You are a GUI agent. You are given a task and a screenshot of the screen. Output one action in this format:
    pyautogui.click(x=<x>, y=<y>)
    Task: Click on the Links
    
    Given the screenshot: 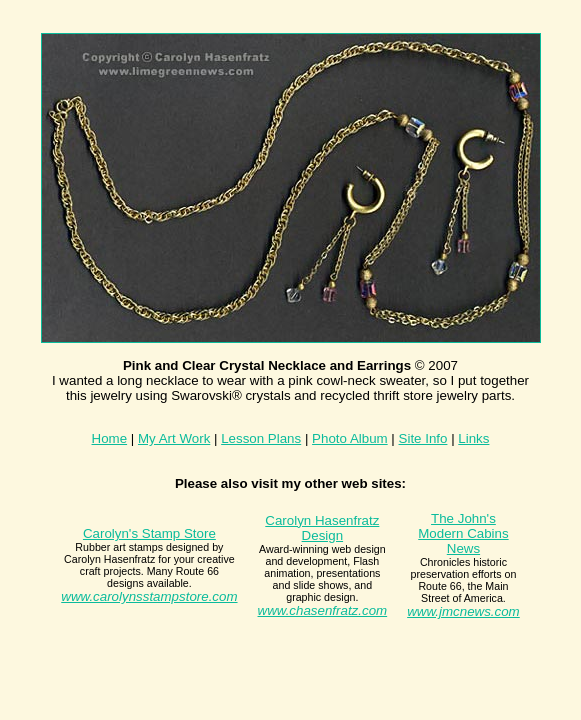 What is the action you would take?
    pyautogui.click(x=473, y=438)
    